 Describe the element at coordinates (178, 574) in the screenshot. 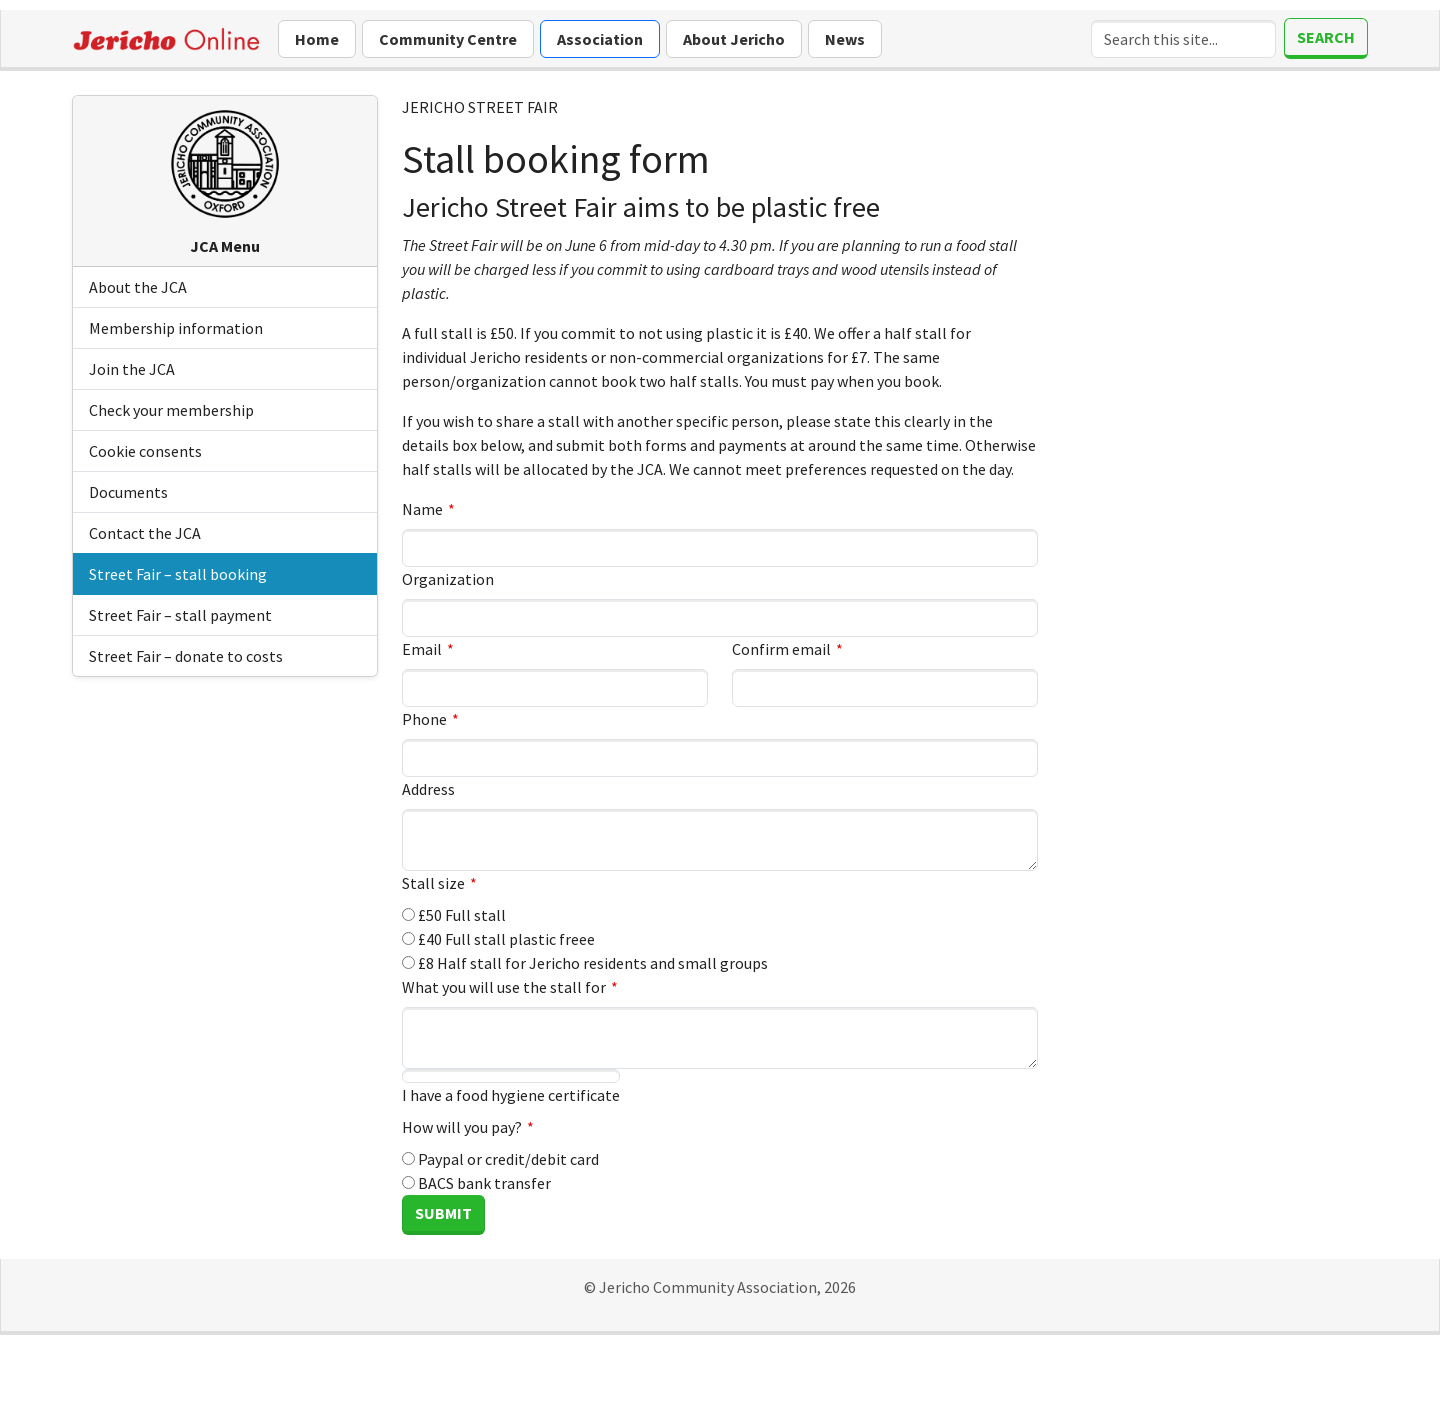

I see `Street Fair – stall booking` at that location.